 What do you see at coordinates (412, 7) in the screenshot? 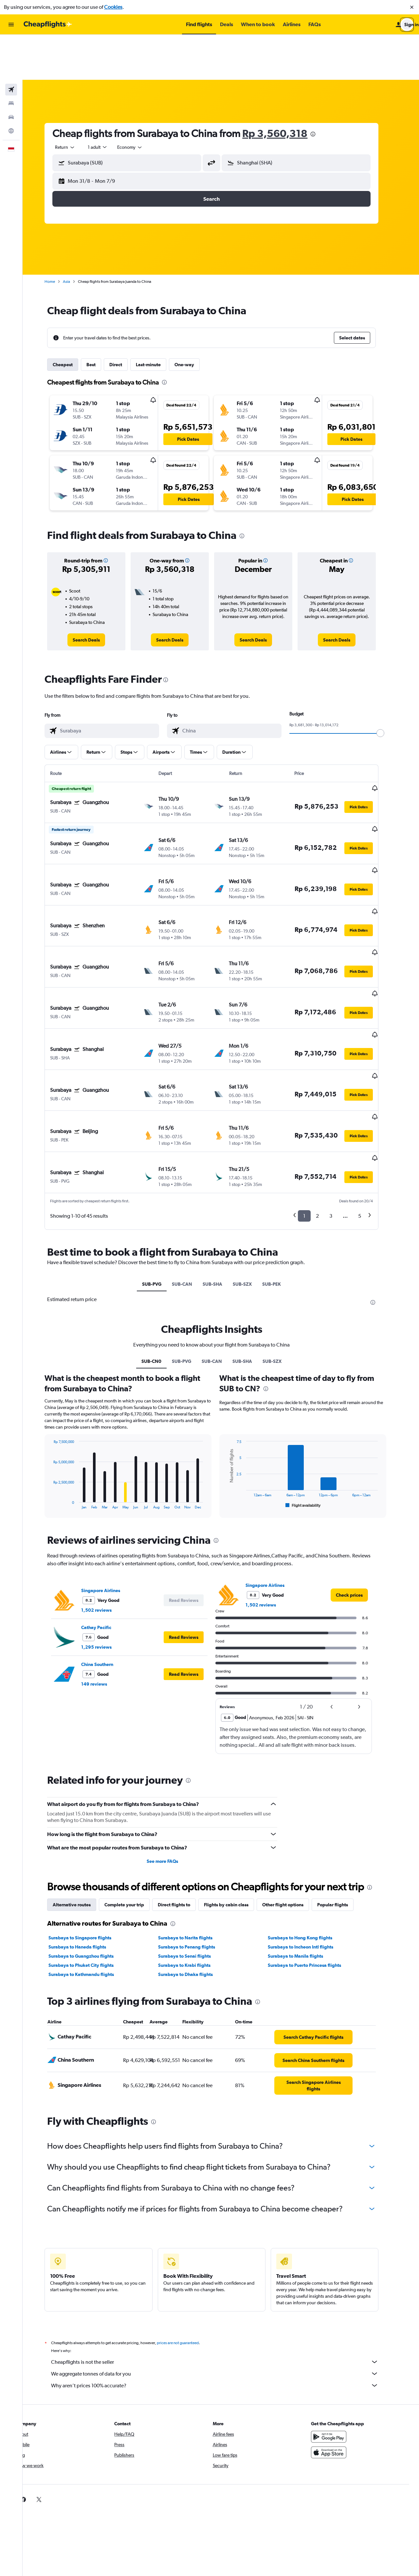
I see `[button]` at bounding box center [412, 7].